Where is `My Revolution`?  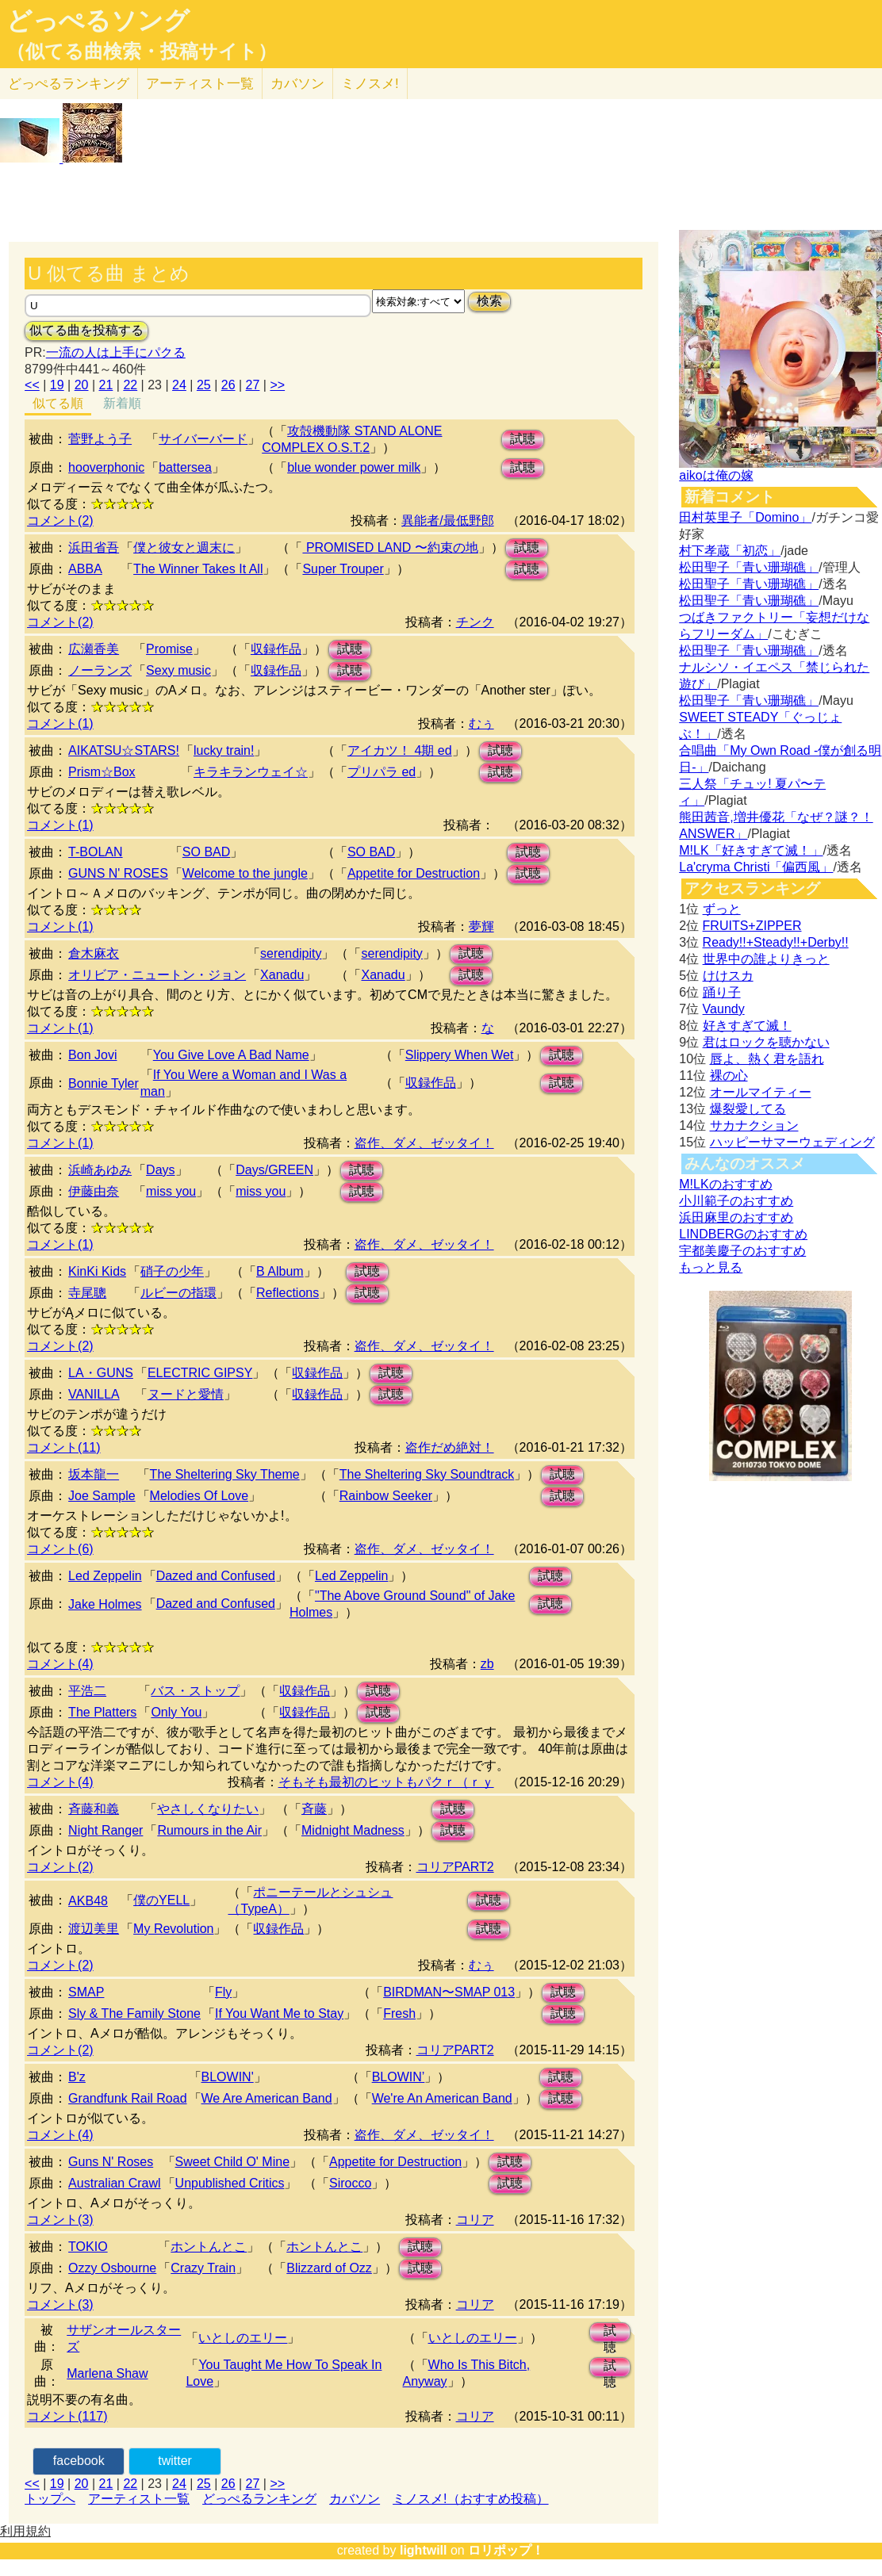
My Revolution is located at coordinates (173, 1928).